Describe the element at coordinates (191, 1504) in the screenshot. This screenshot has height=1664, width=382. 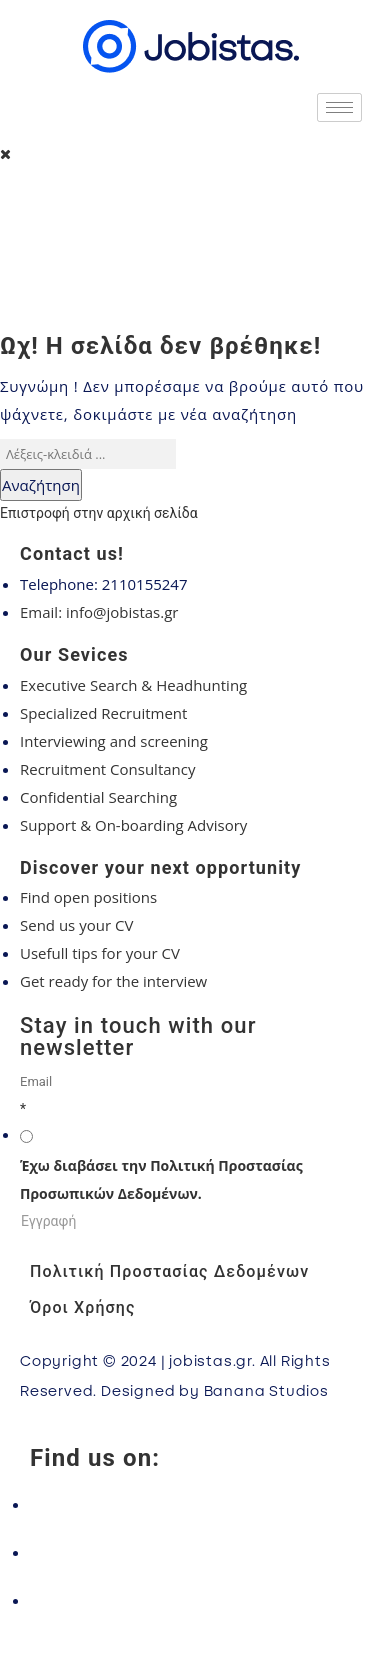
I see `[Facebook]` at that location.